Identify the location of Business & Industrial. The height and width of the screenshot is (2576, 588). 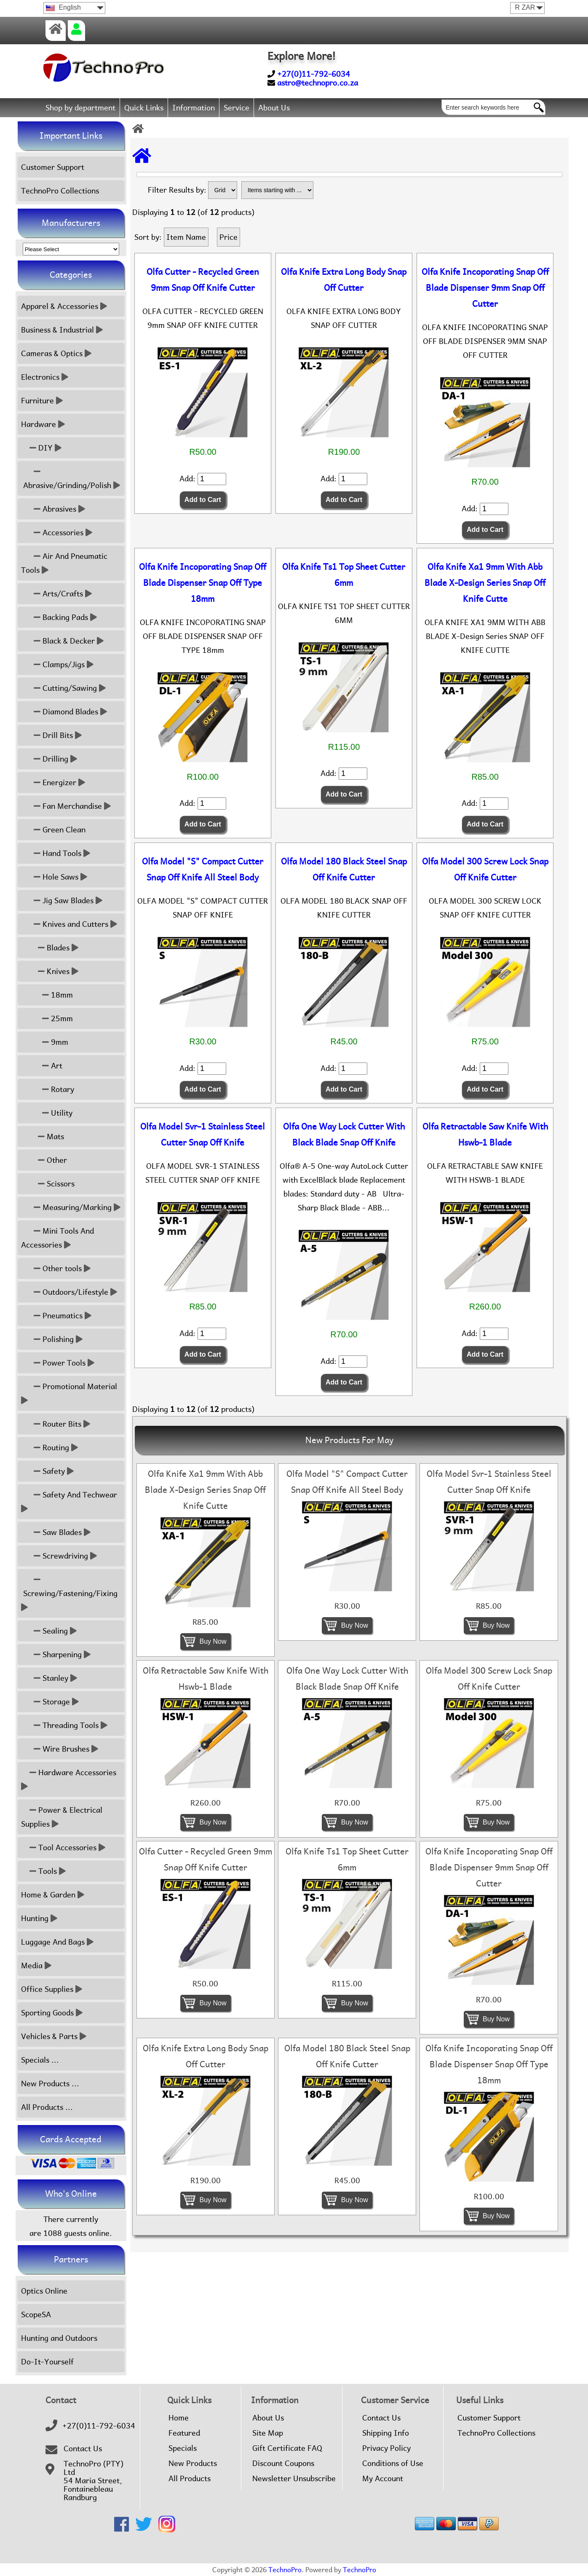
(62, 330).